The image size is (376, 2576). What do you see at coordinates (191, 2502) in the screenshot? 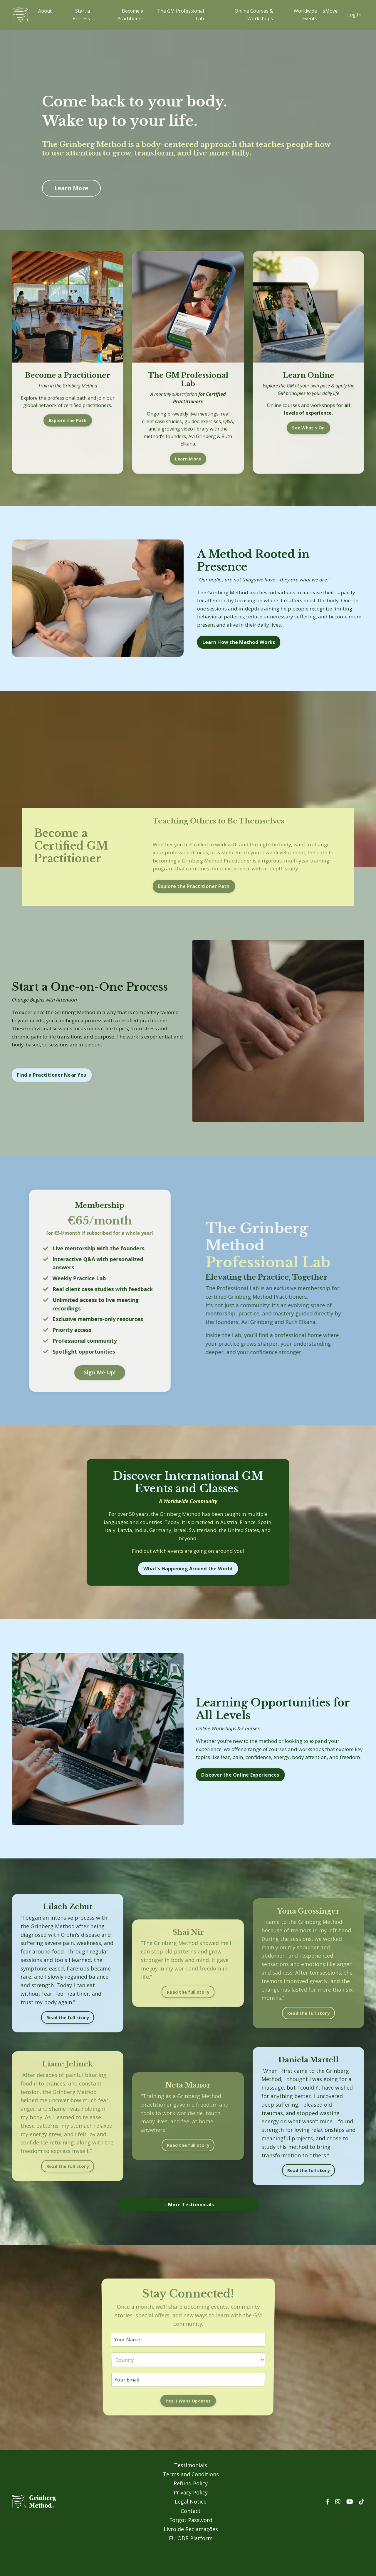
I see `Terms and Conditions` at bounding box center [191, 2502].